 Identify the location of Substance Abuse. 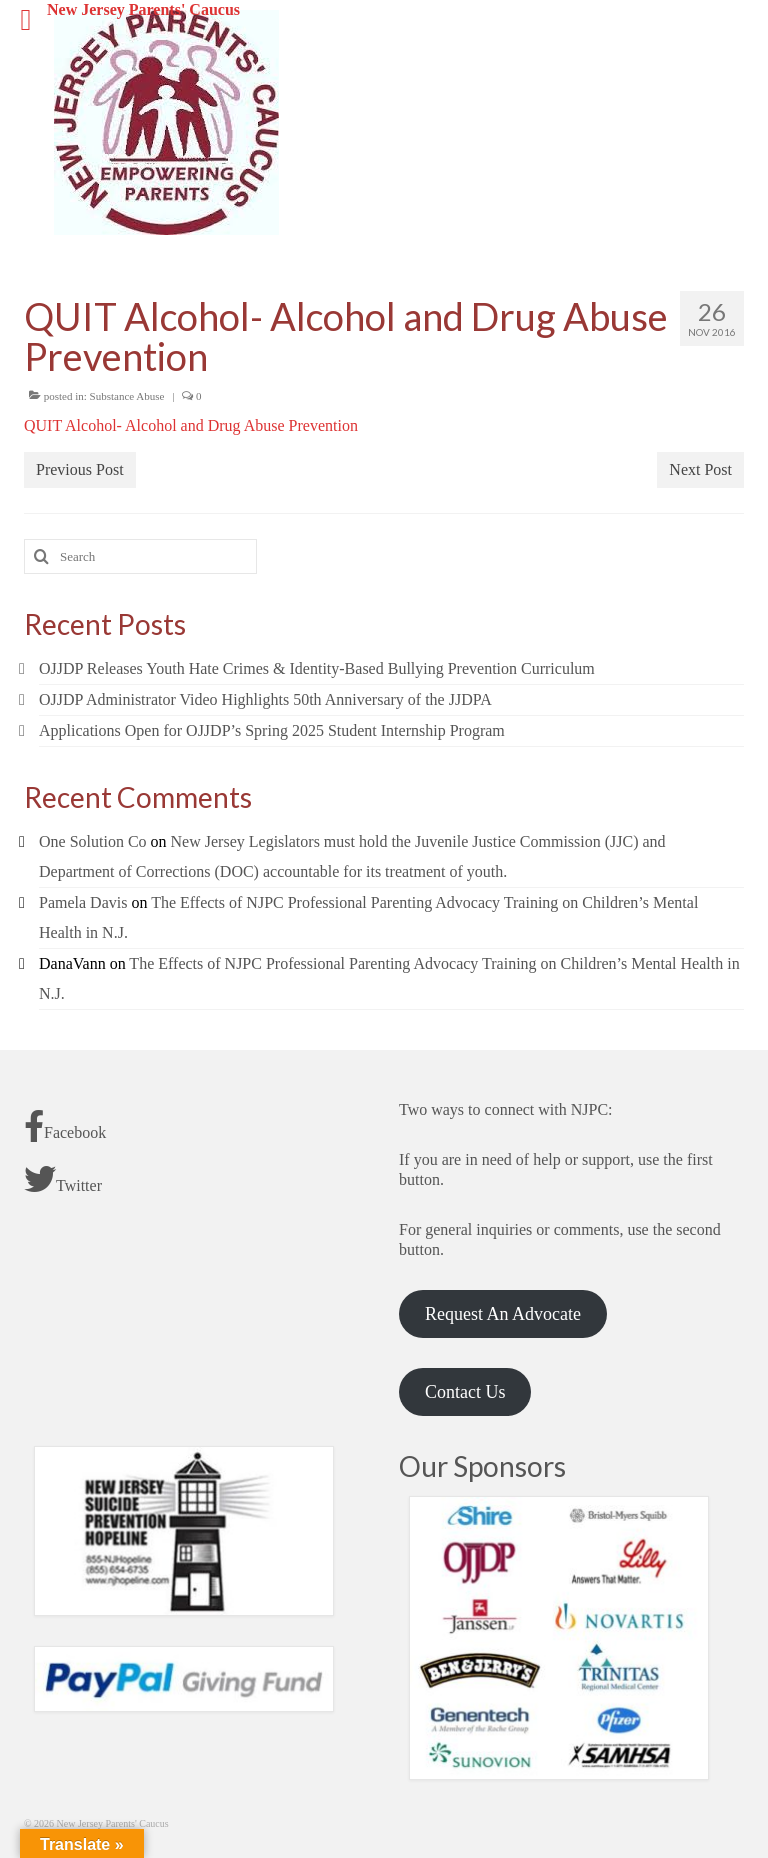
(127, 396).